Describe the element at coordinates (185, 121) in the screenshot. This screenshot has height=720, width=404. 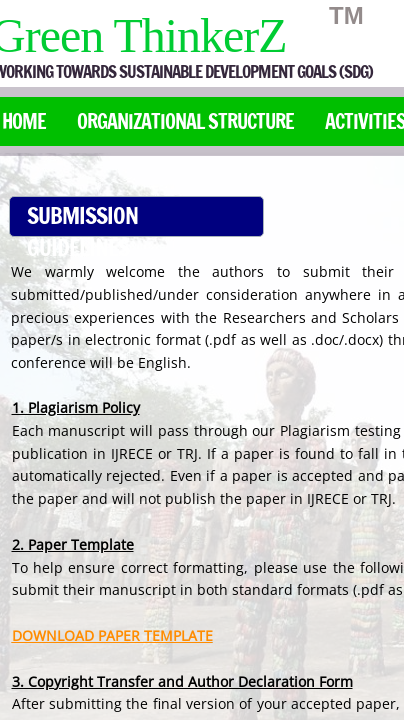
I see `Organizational Structure` at that location.